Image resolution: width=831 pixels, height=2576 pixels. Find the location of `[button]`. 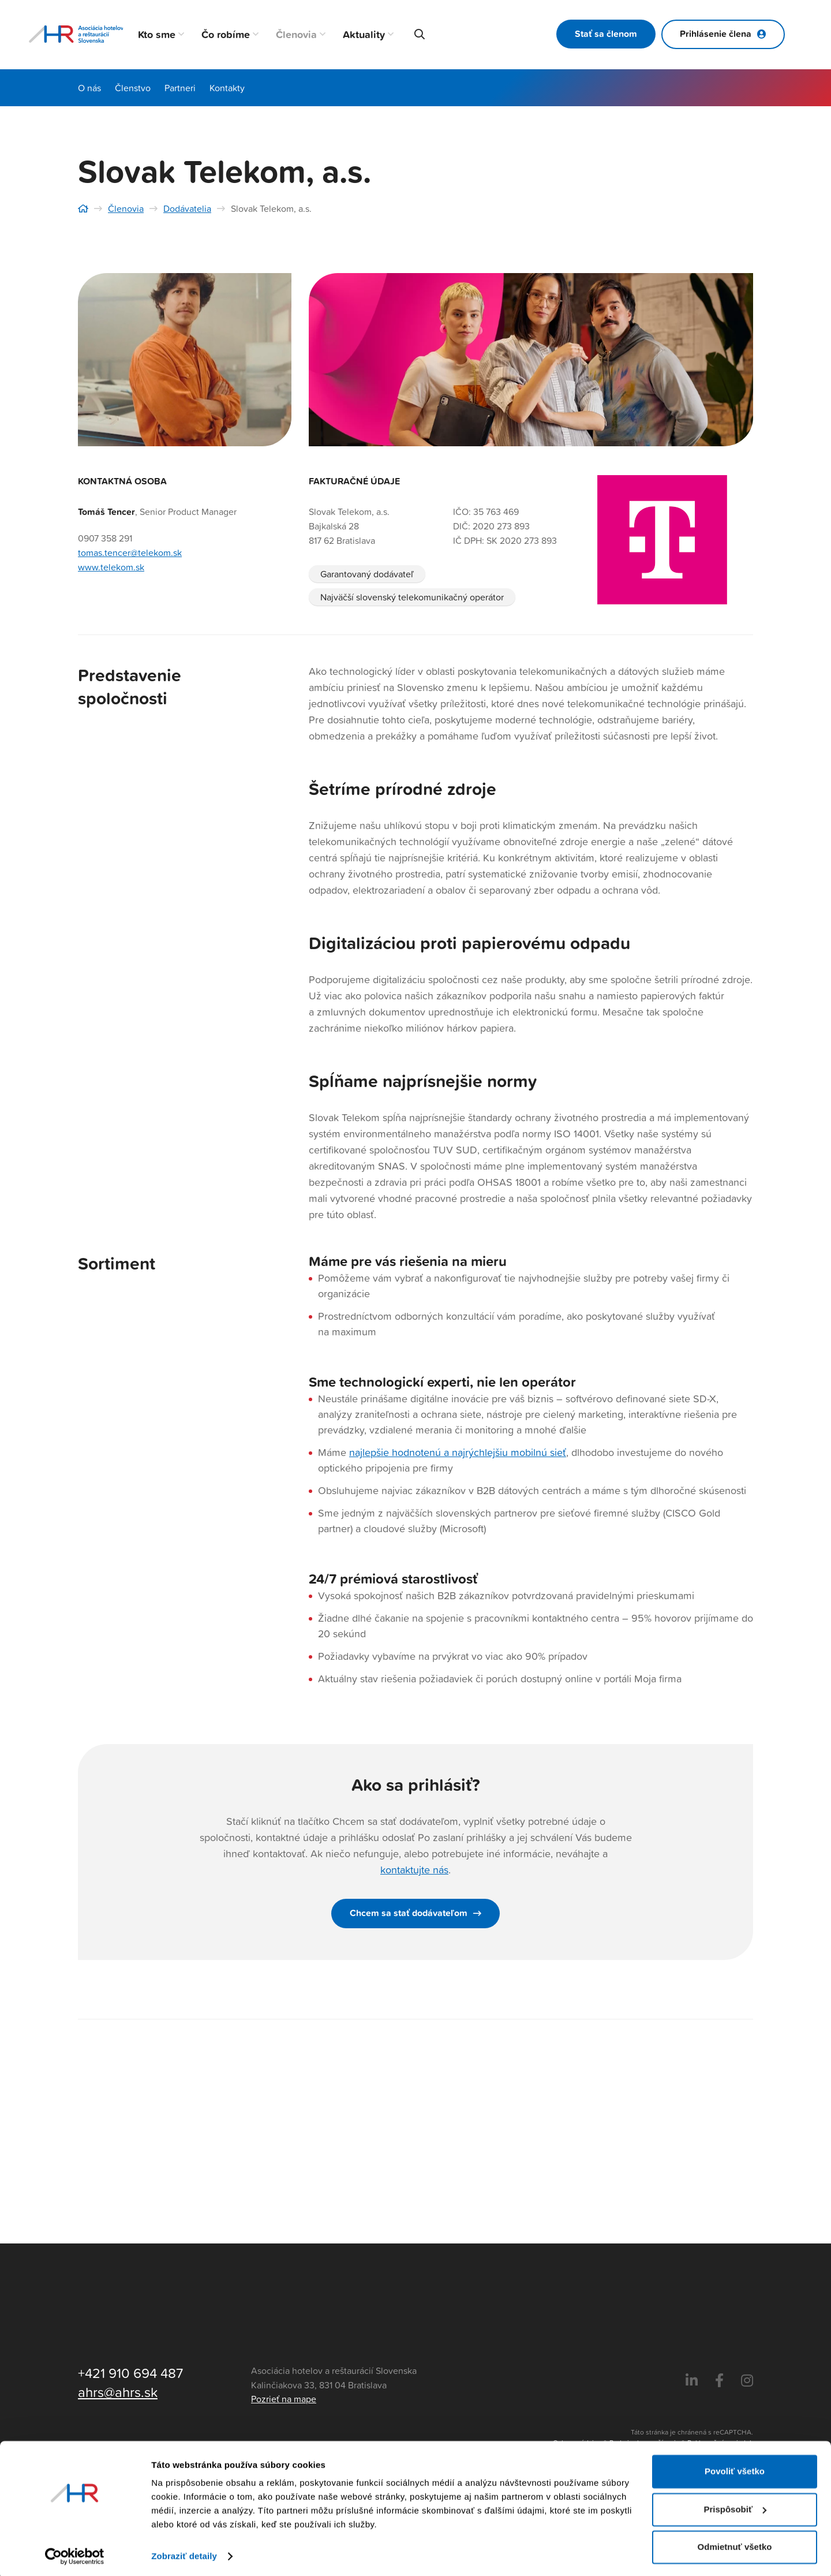

[button] is located at coordinates (179, 34).